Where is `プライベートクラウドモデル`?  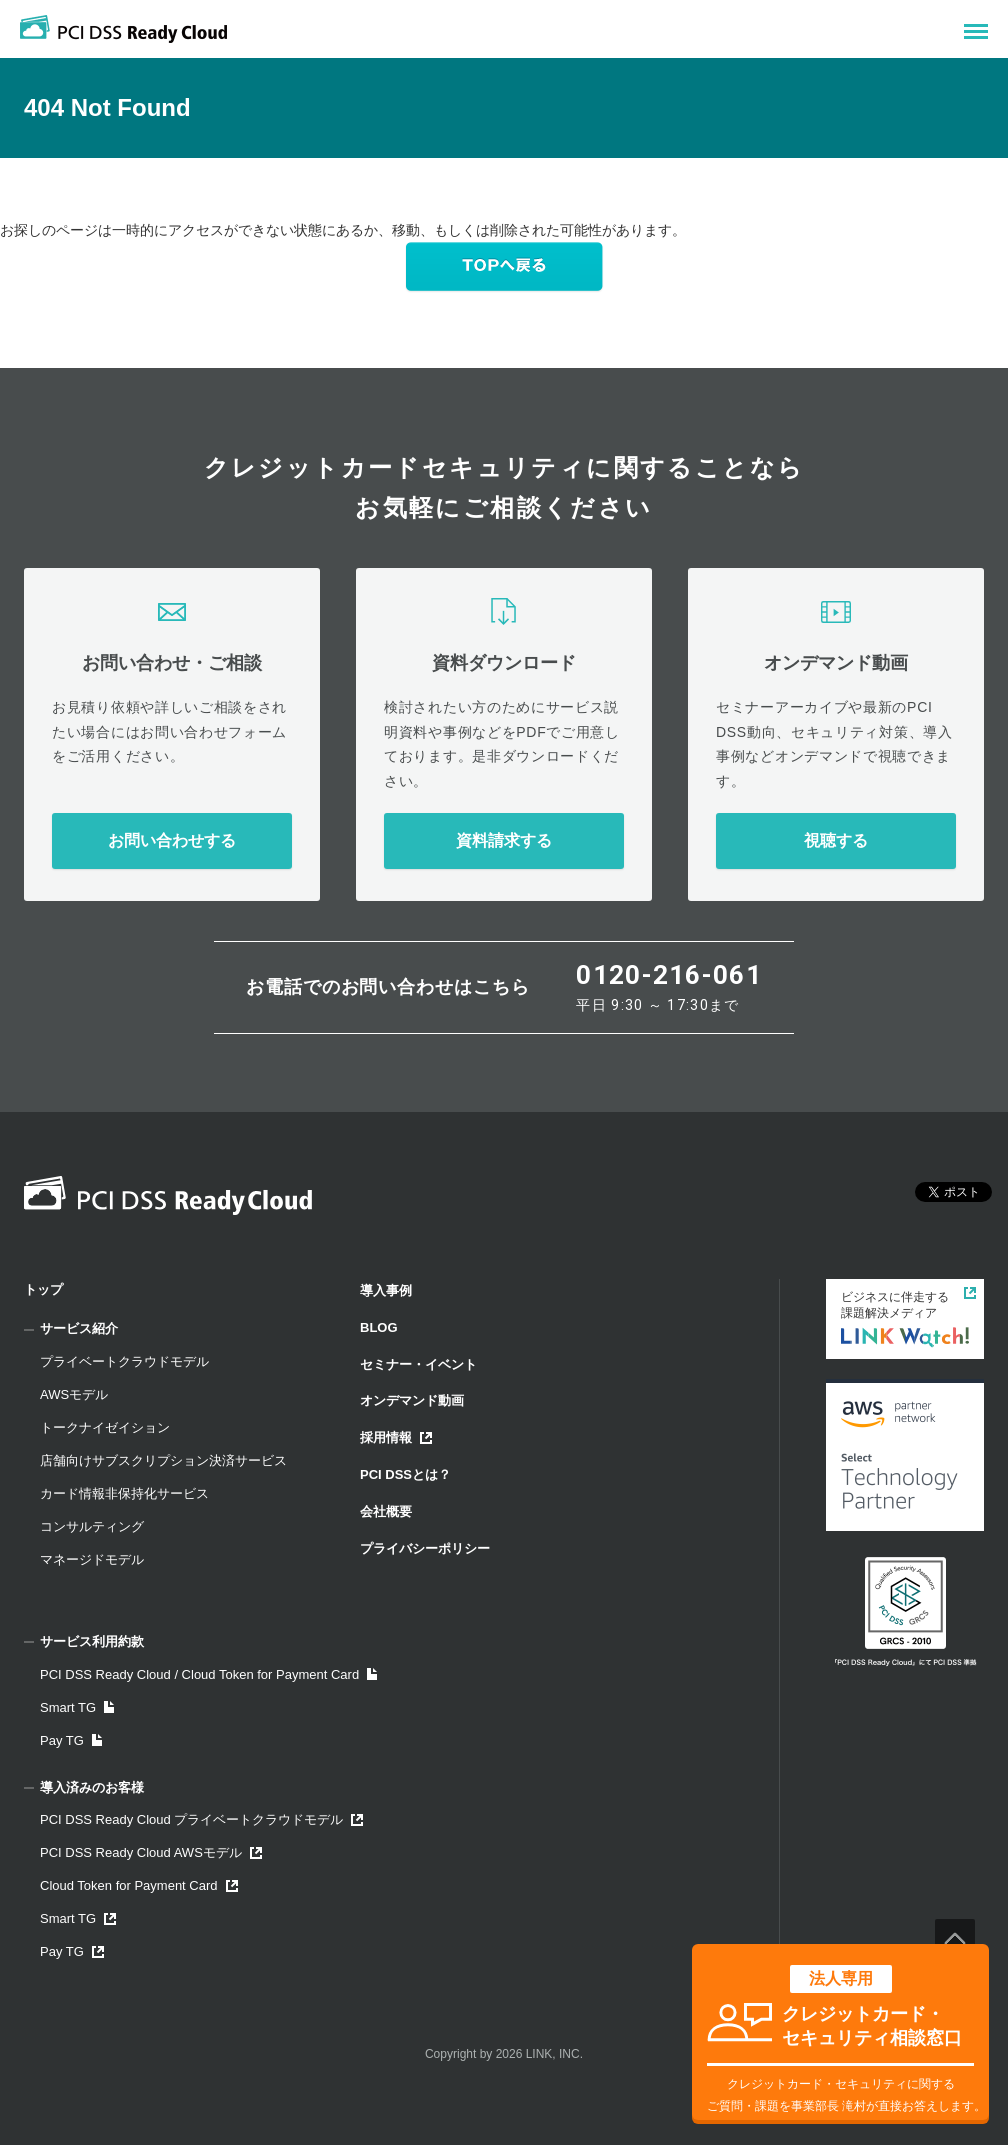 プライベートクラウドモデル is located at coordinates (124, 1361).